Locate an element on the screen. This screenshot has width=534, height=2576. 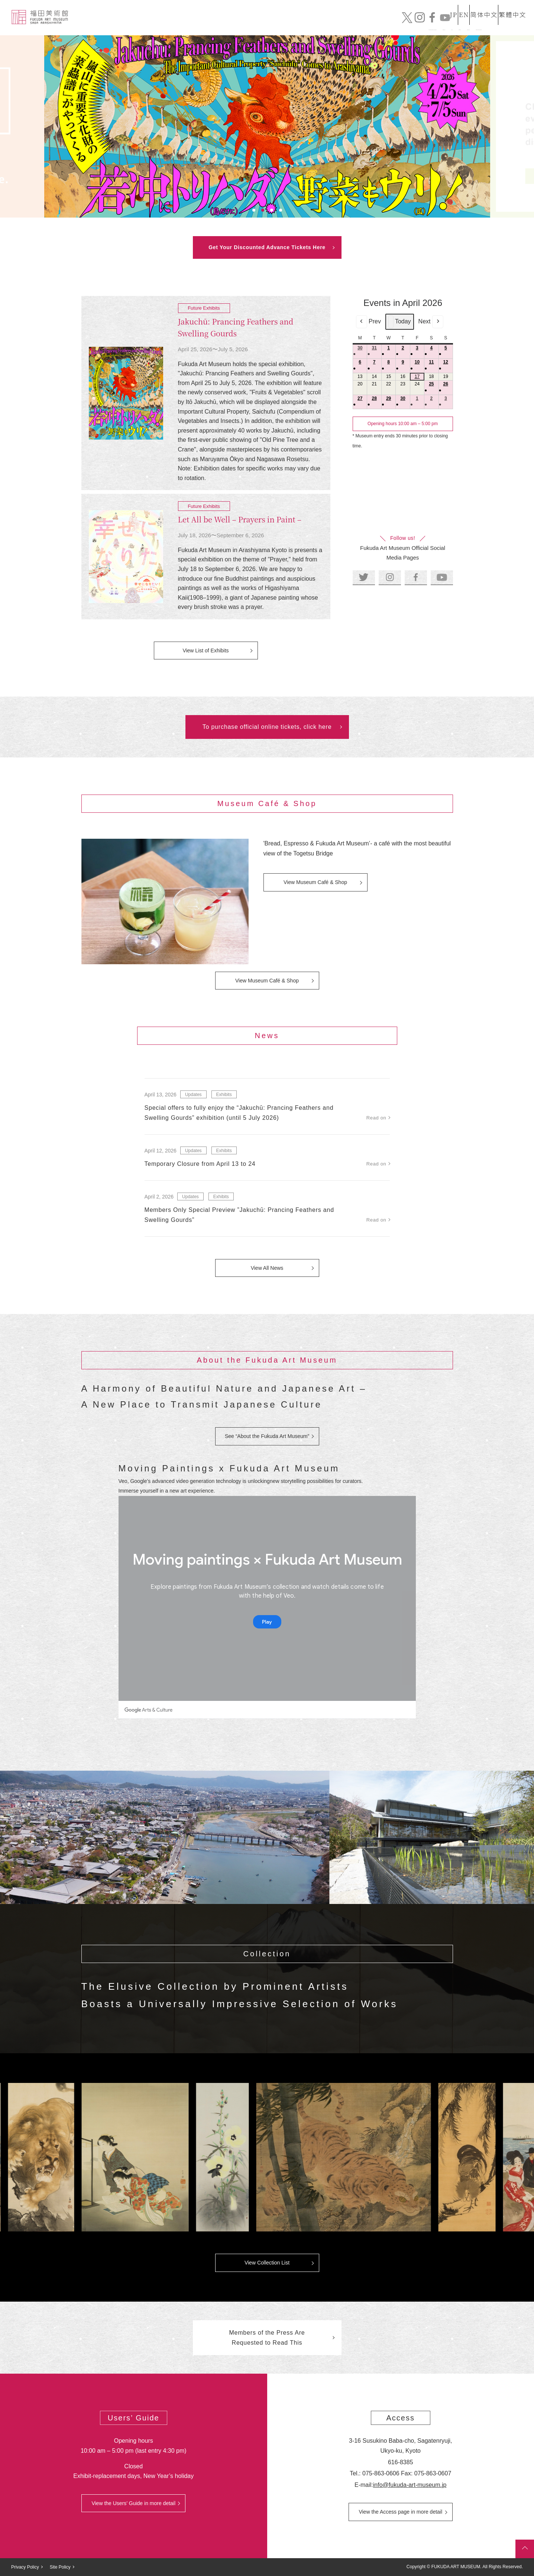
Site Policy is located at coordinates (60, 2567).